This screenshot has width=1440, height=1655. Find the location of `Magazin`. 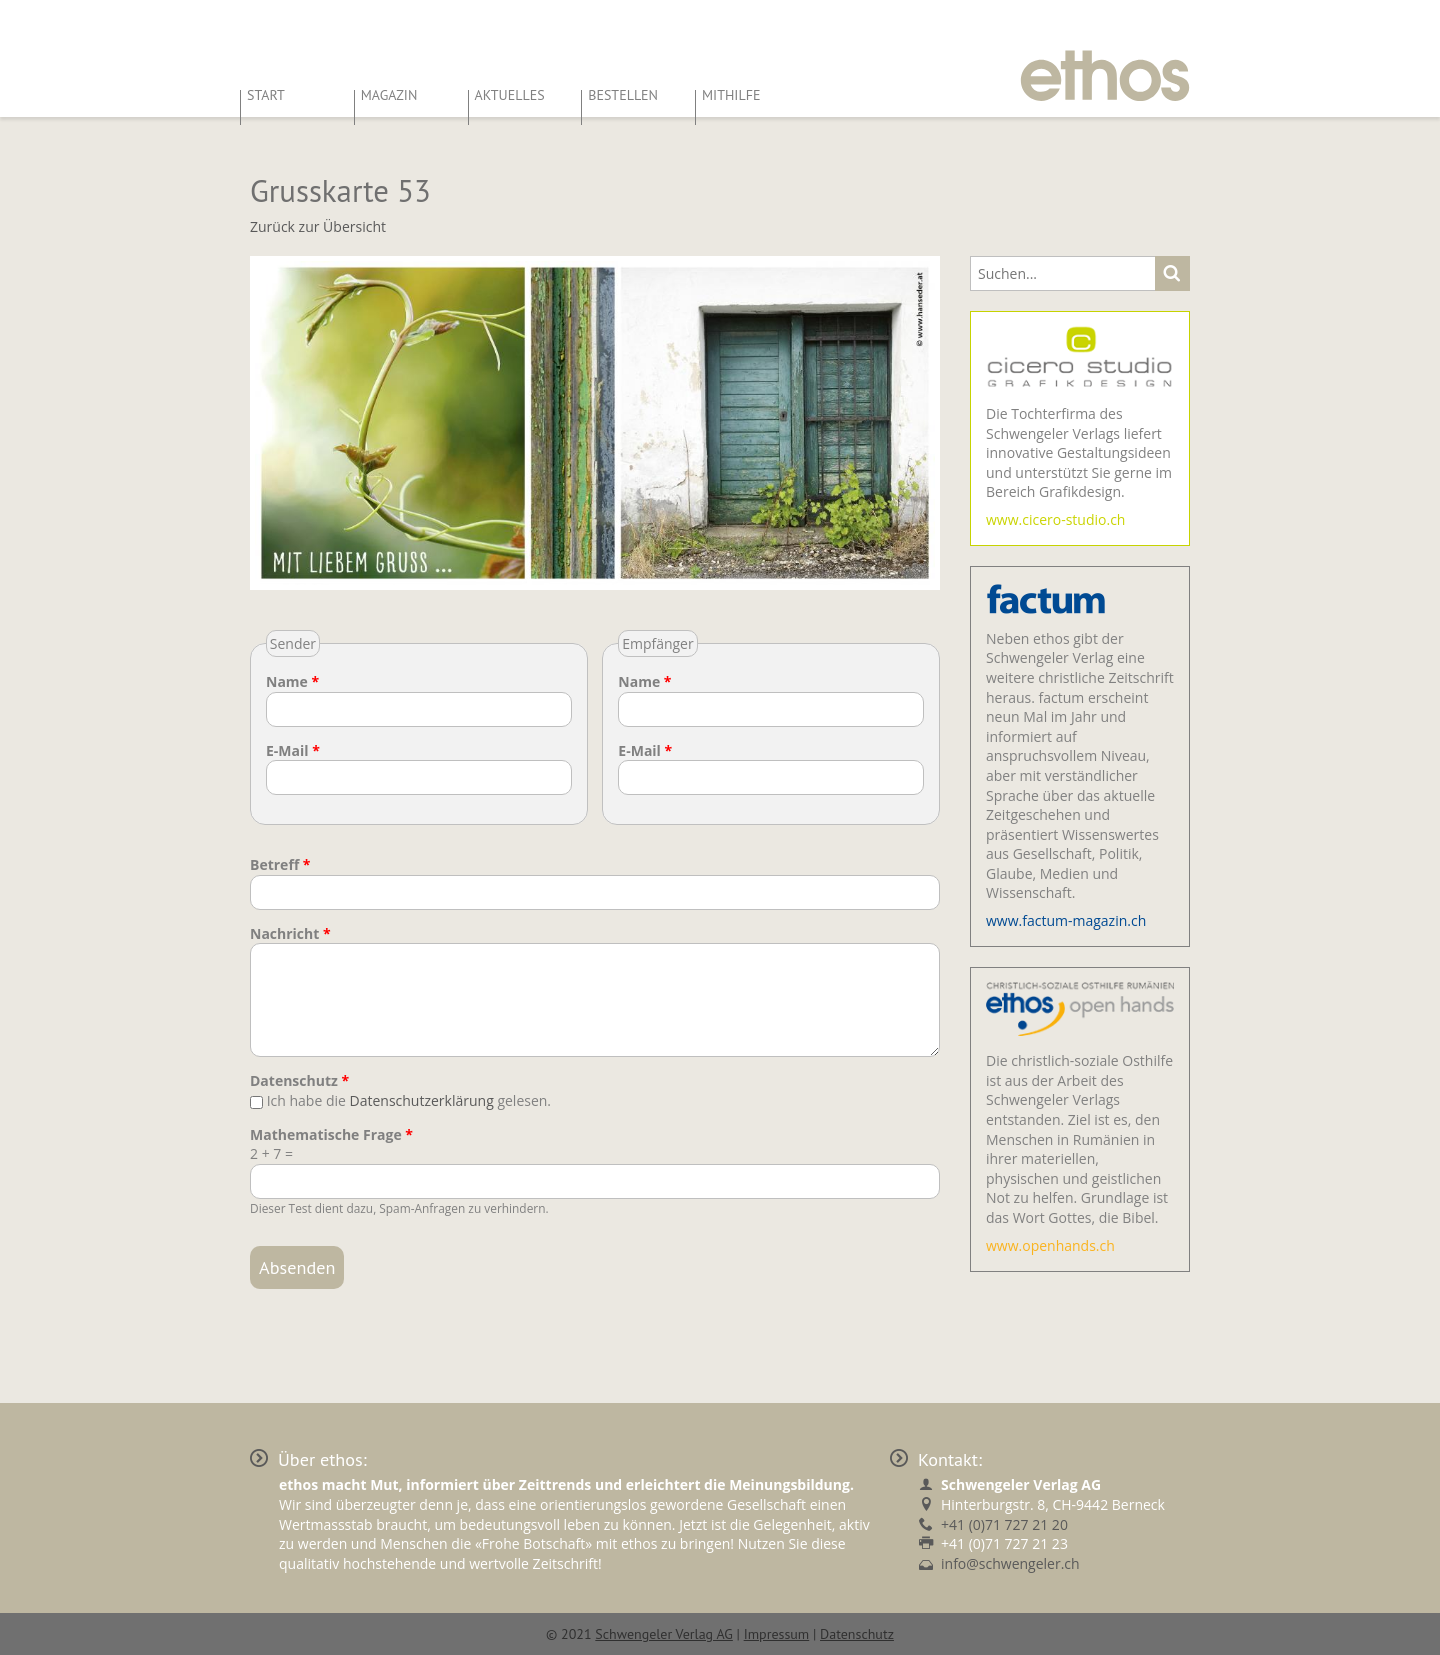

Magazin is located at coordinates (389, 95).